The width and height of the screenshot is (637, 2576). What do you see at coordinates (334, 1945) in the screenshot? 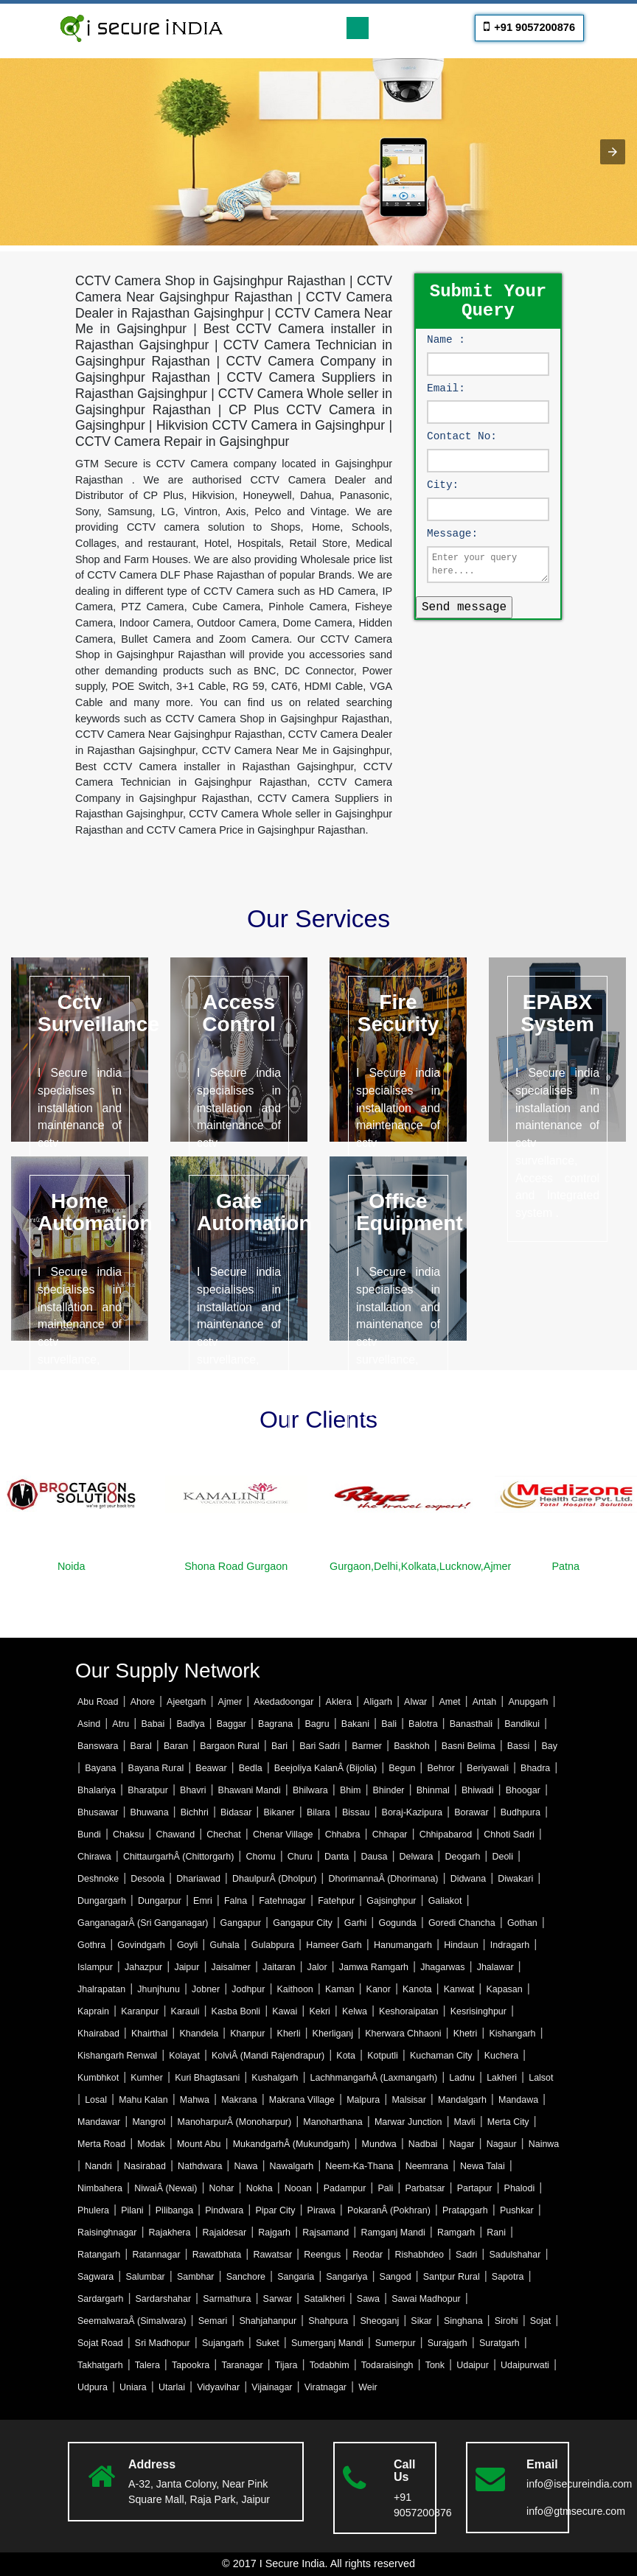
I see `Hameer Garh` at bounding box center [334, 1945].